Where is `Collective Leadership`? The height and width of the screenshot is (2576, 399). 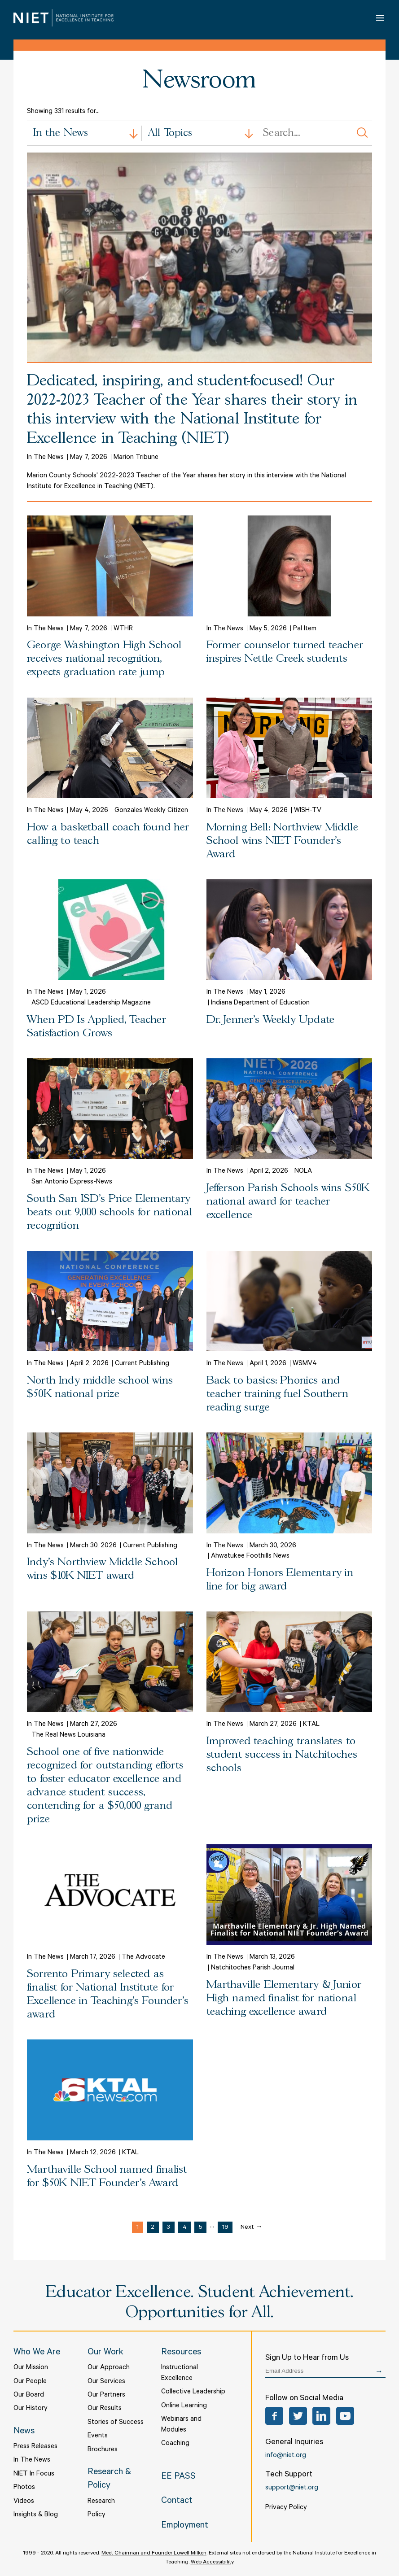 Collective Leadership is located at coordinates (193, 2392).